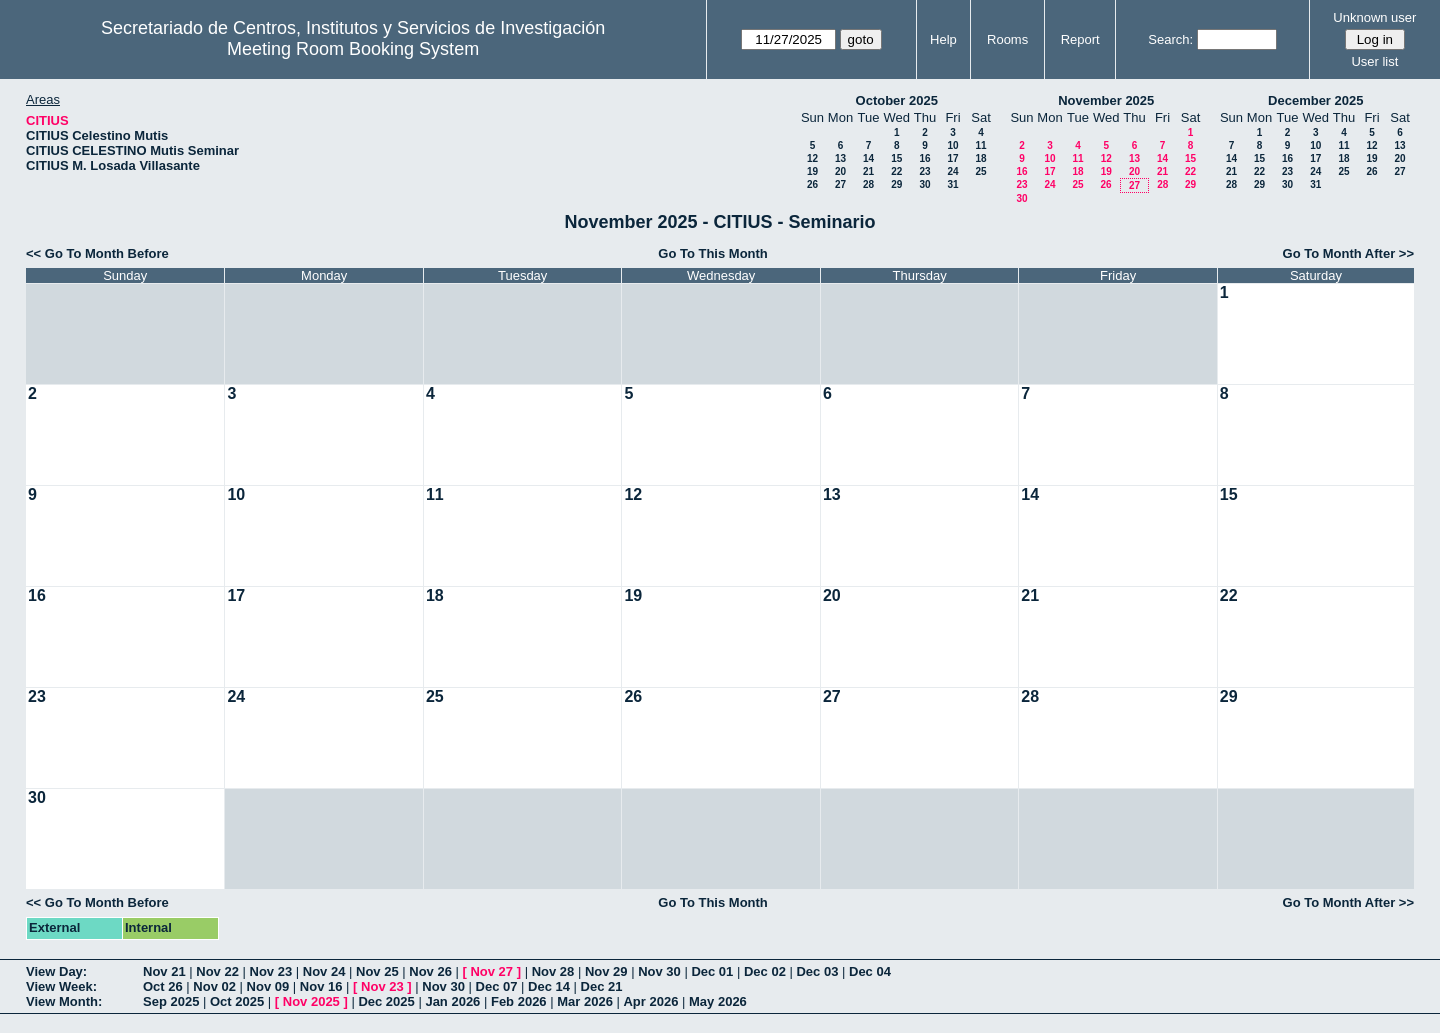 The image size is (1440, 1033). What do you see at coordinates (712, 971) in the screenshot?
I see `Dec 01` at bounding box center [712, 971].